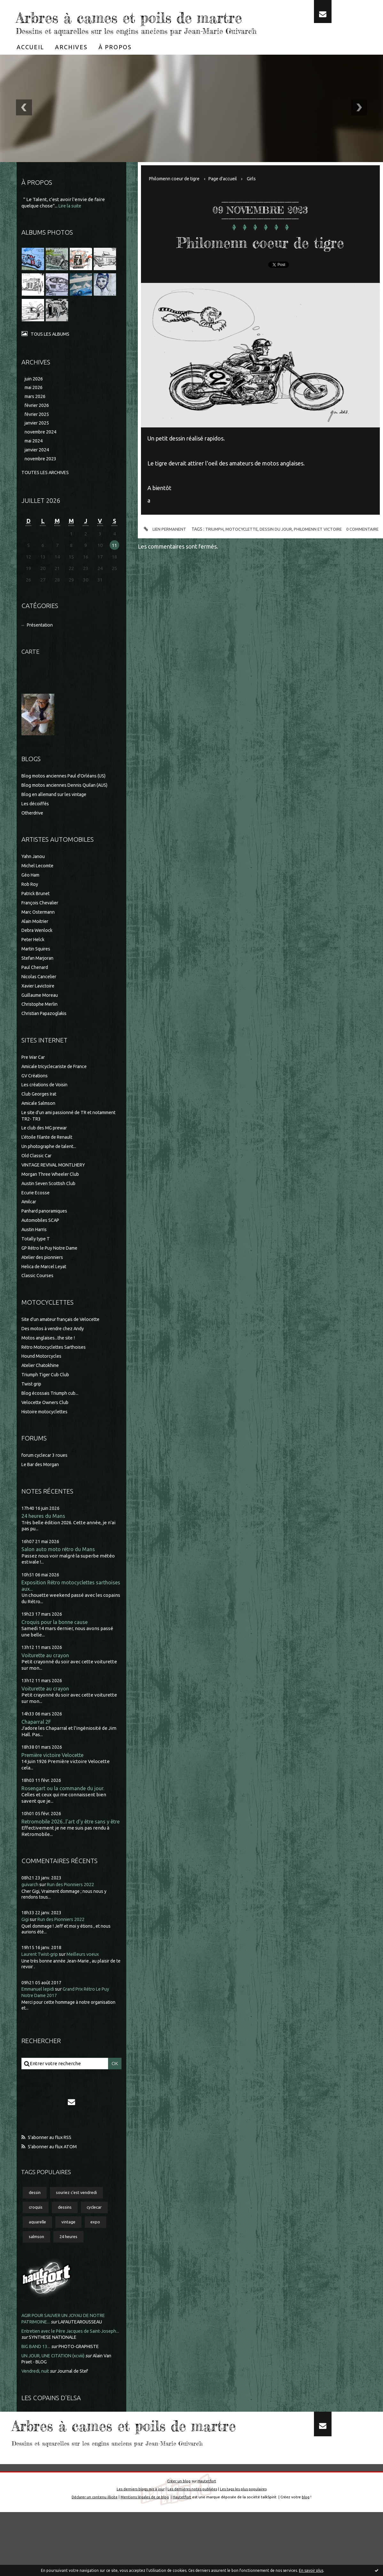 This screenshot has width=383, height=2576. I want to click on Meilleurs voeux, so click(88, 1987).